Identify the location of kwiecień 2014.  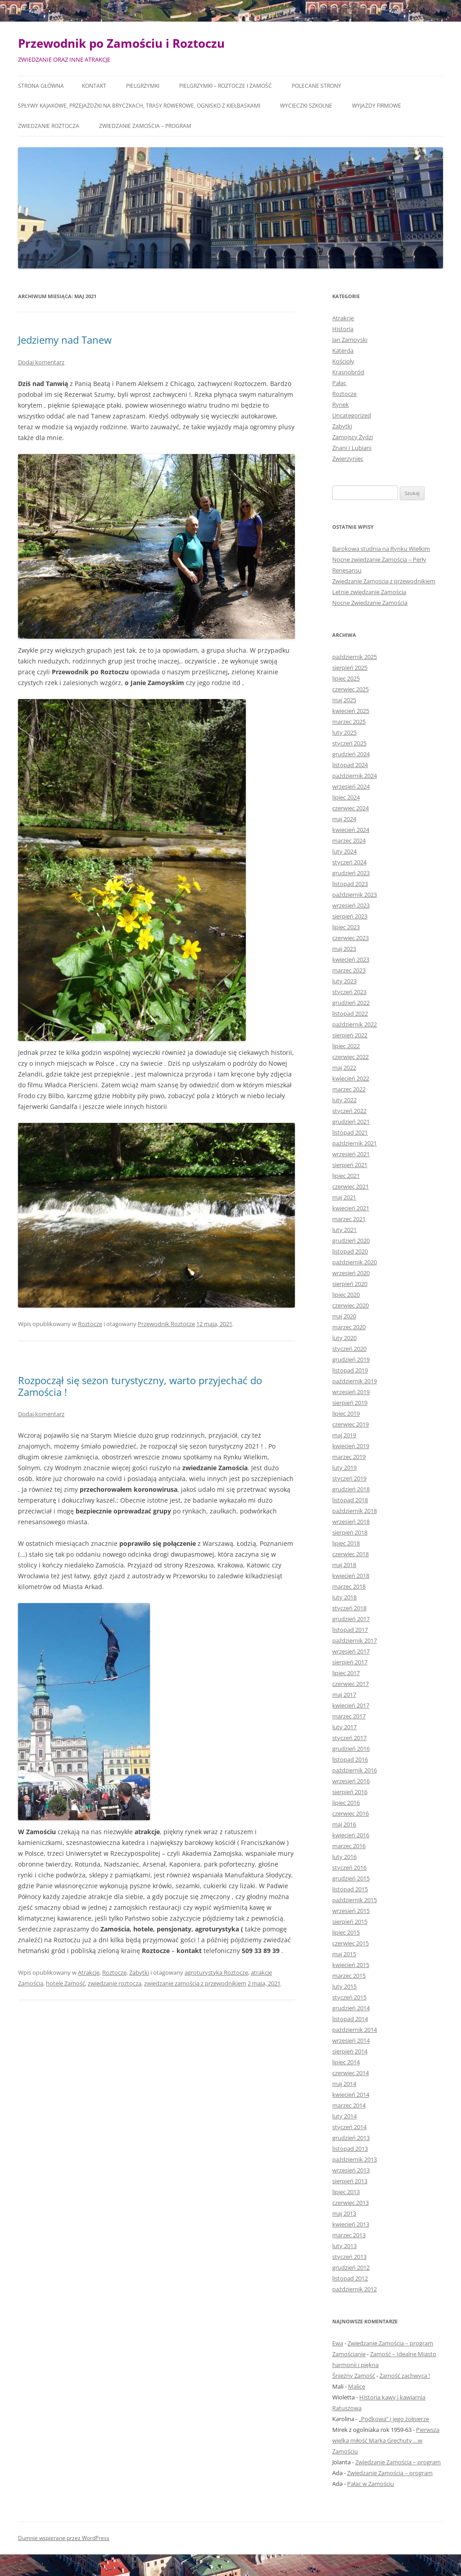
(350, 2094).